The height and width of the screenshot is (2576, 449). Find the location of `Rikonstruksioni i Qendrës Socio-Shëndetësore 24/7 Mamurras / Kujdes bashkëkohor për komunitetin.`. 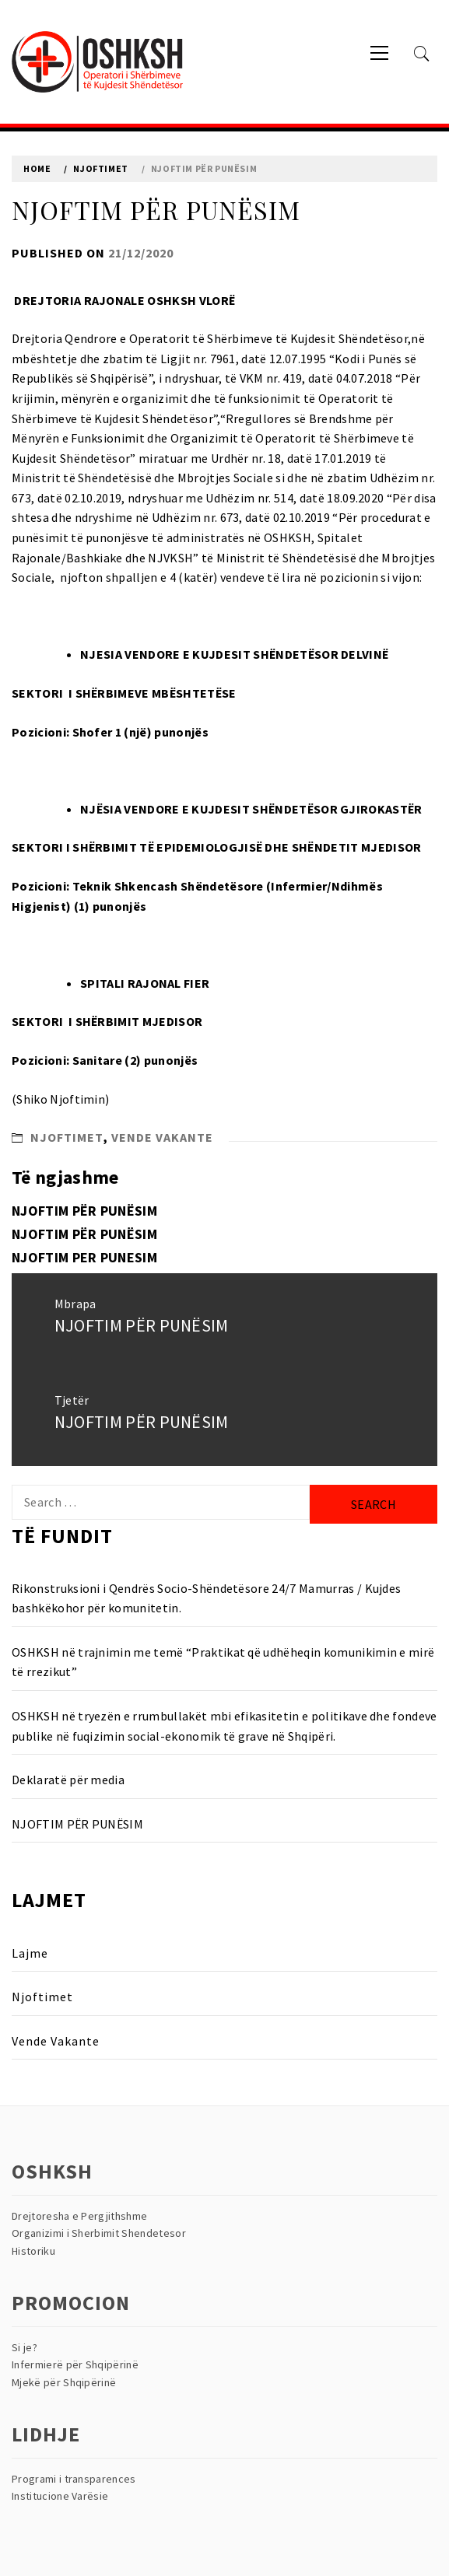

Rikonstruksioni i Qendrës Socio-Shëndetësore 24/7 Mamurras / Kujdes bashkëkohor për komunitetin. is located at coordinates (206, 1598).